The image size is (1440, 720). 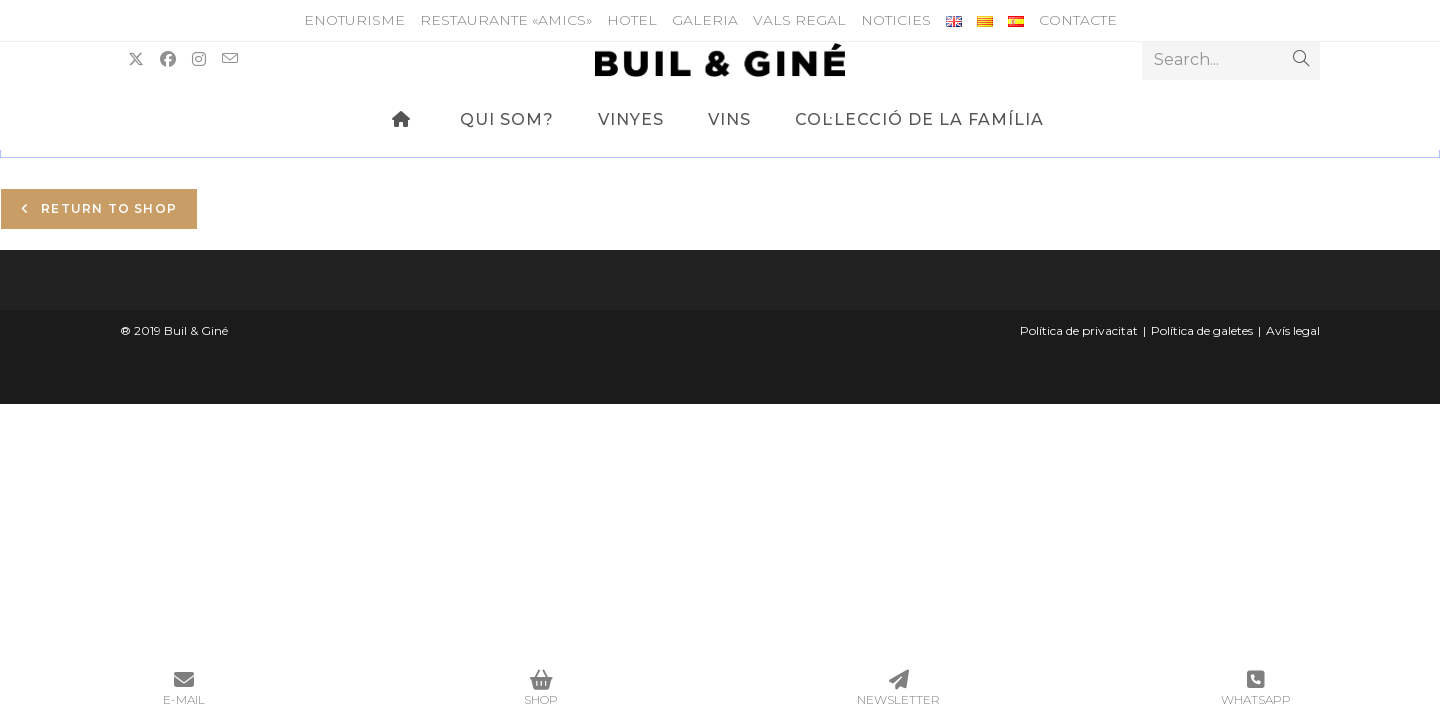 I want to click on Return to shop, so click(x=107, y=208).